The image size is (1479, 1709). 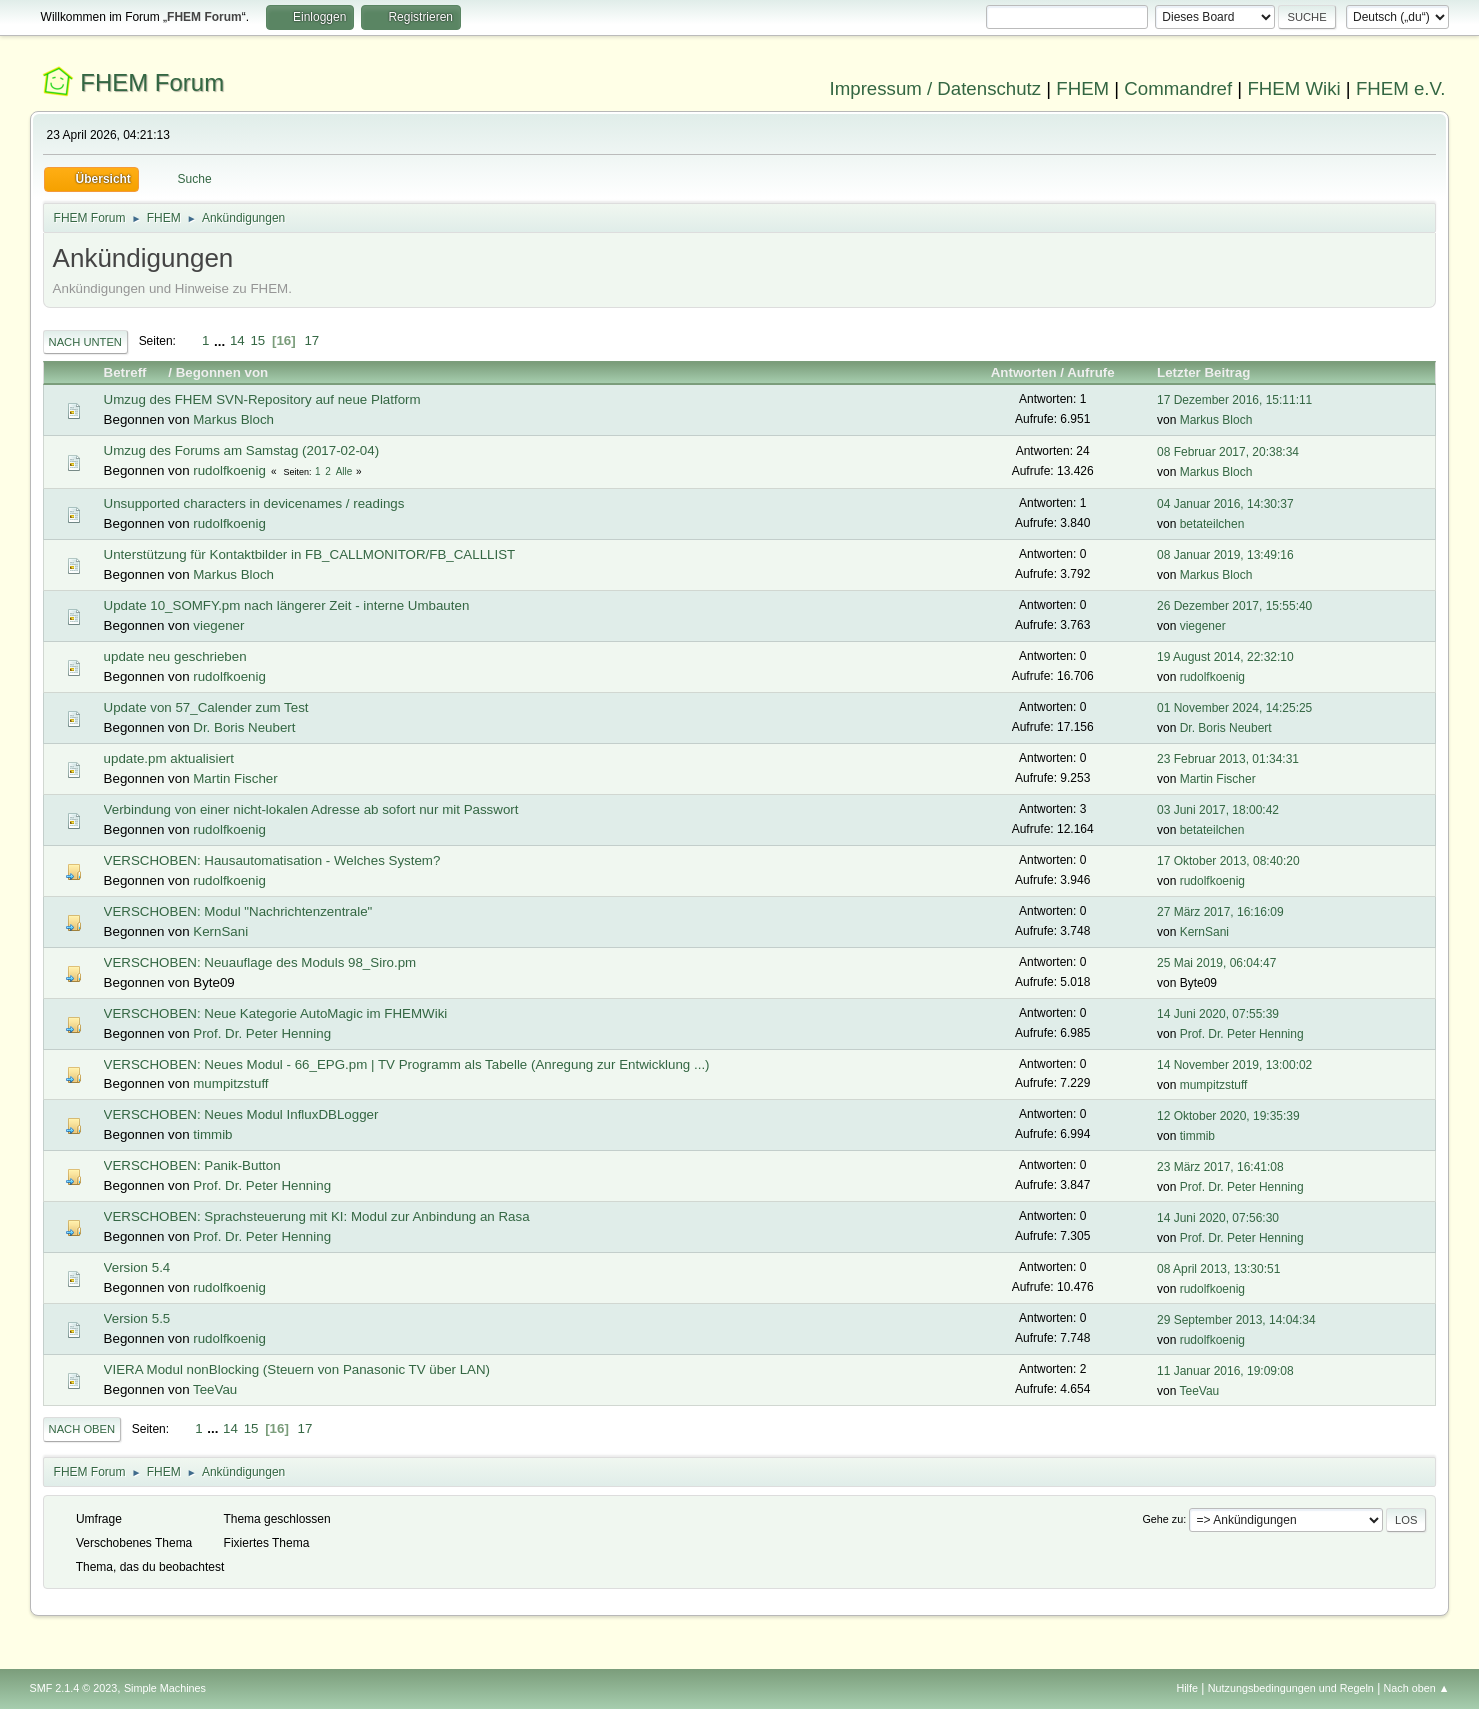 I want to click on update neu geschrieben, so click(x=175, y=656).